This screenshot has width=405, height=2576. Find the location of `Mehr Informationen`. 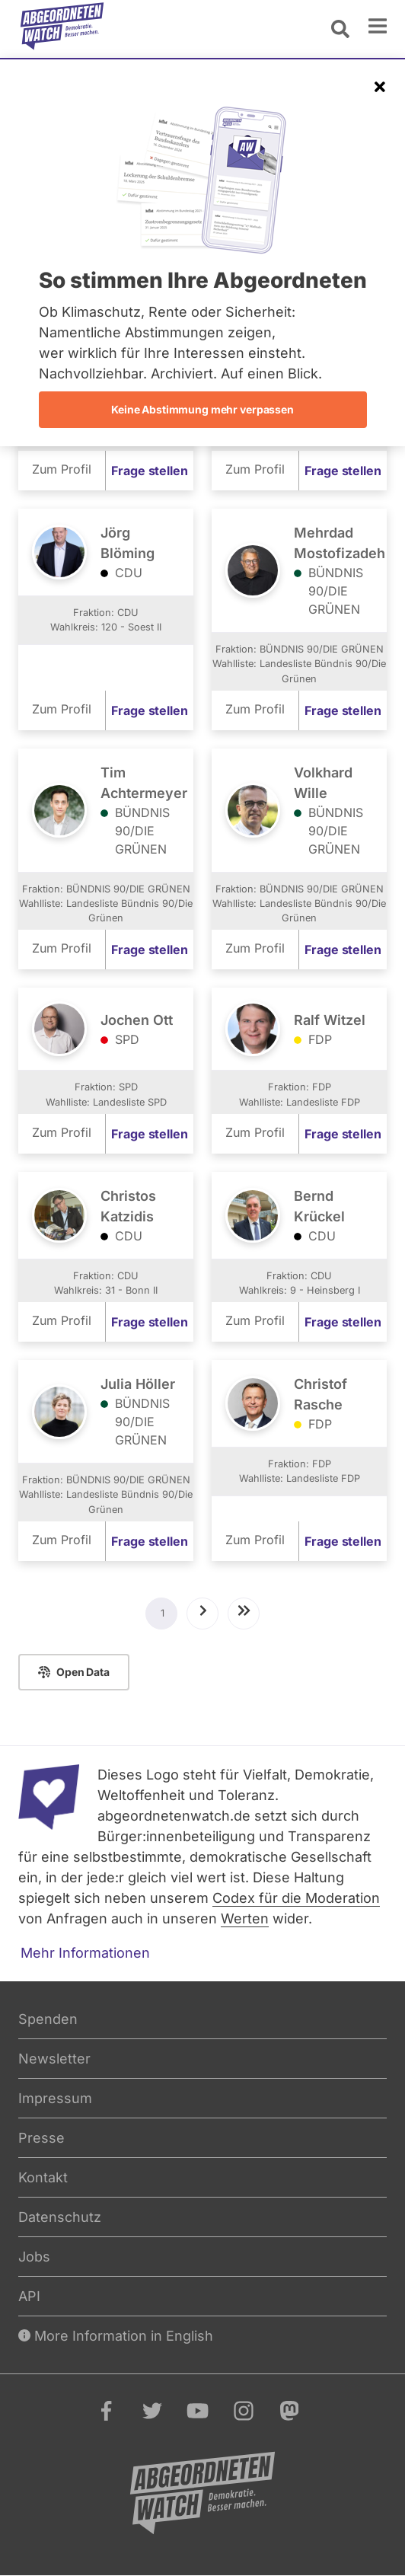

Mehr Informationen is located at coordinates (85, 1953).